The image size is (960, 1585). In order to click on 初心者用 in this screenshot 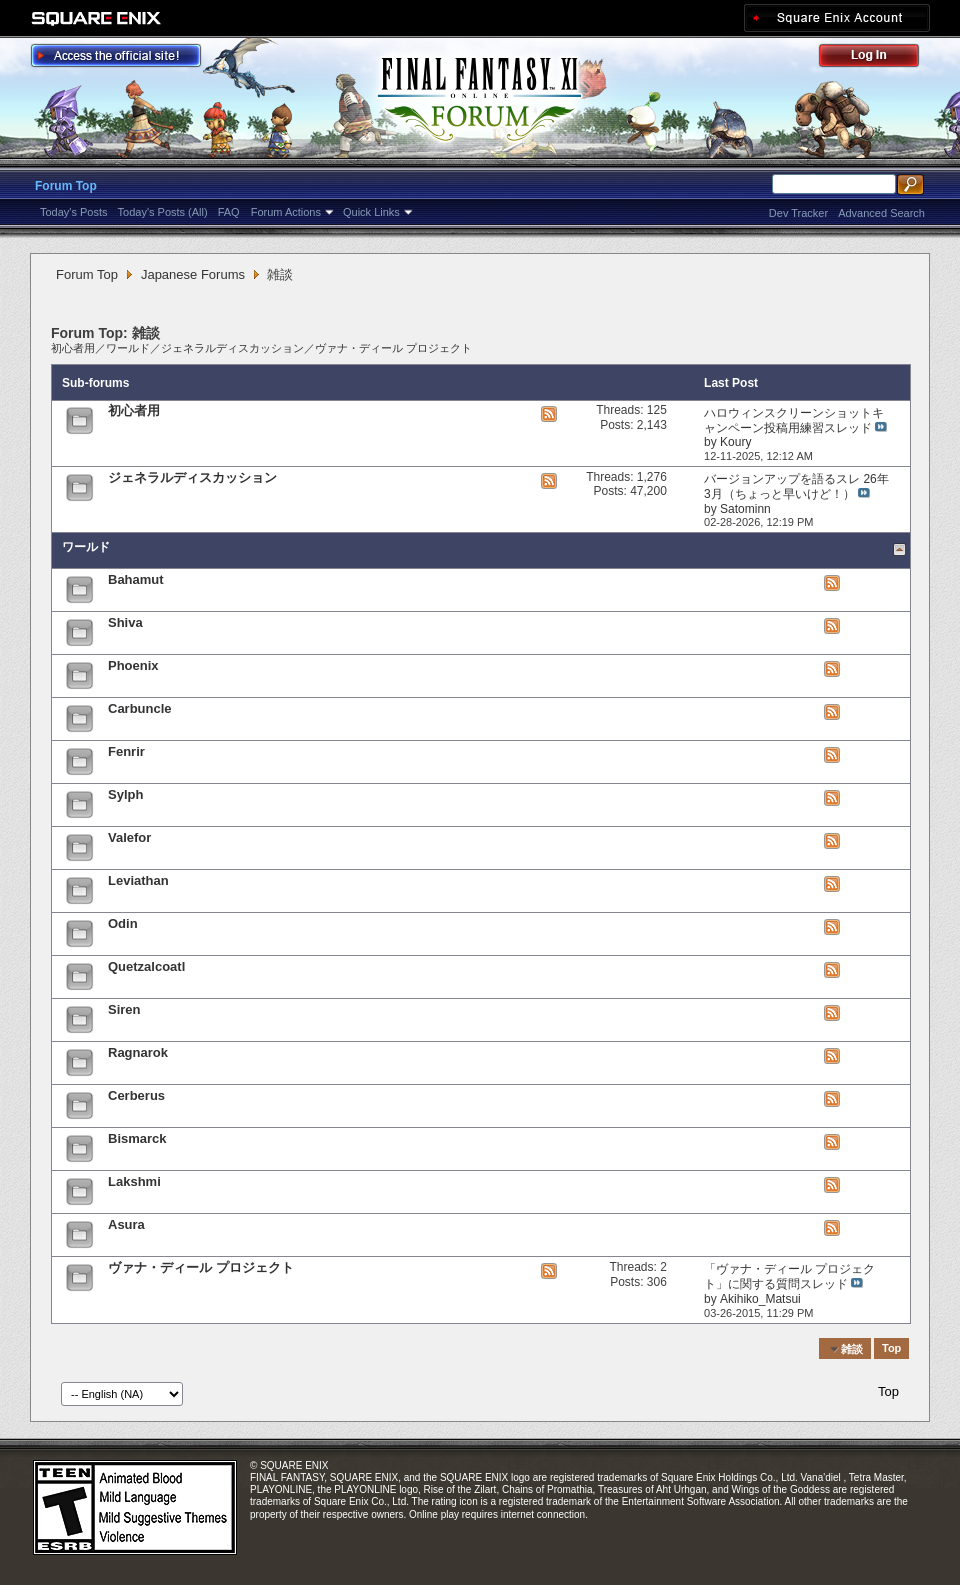, I will do `click(73, 348)`.